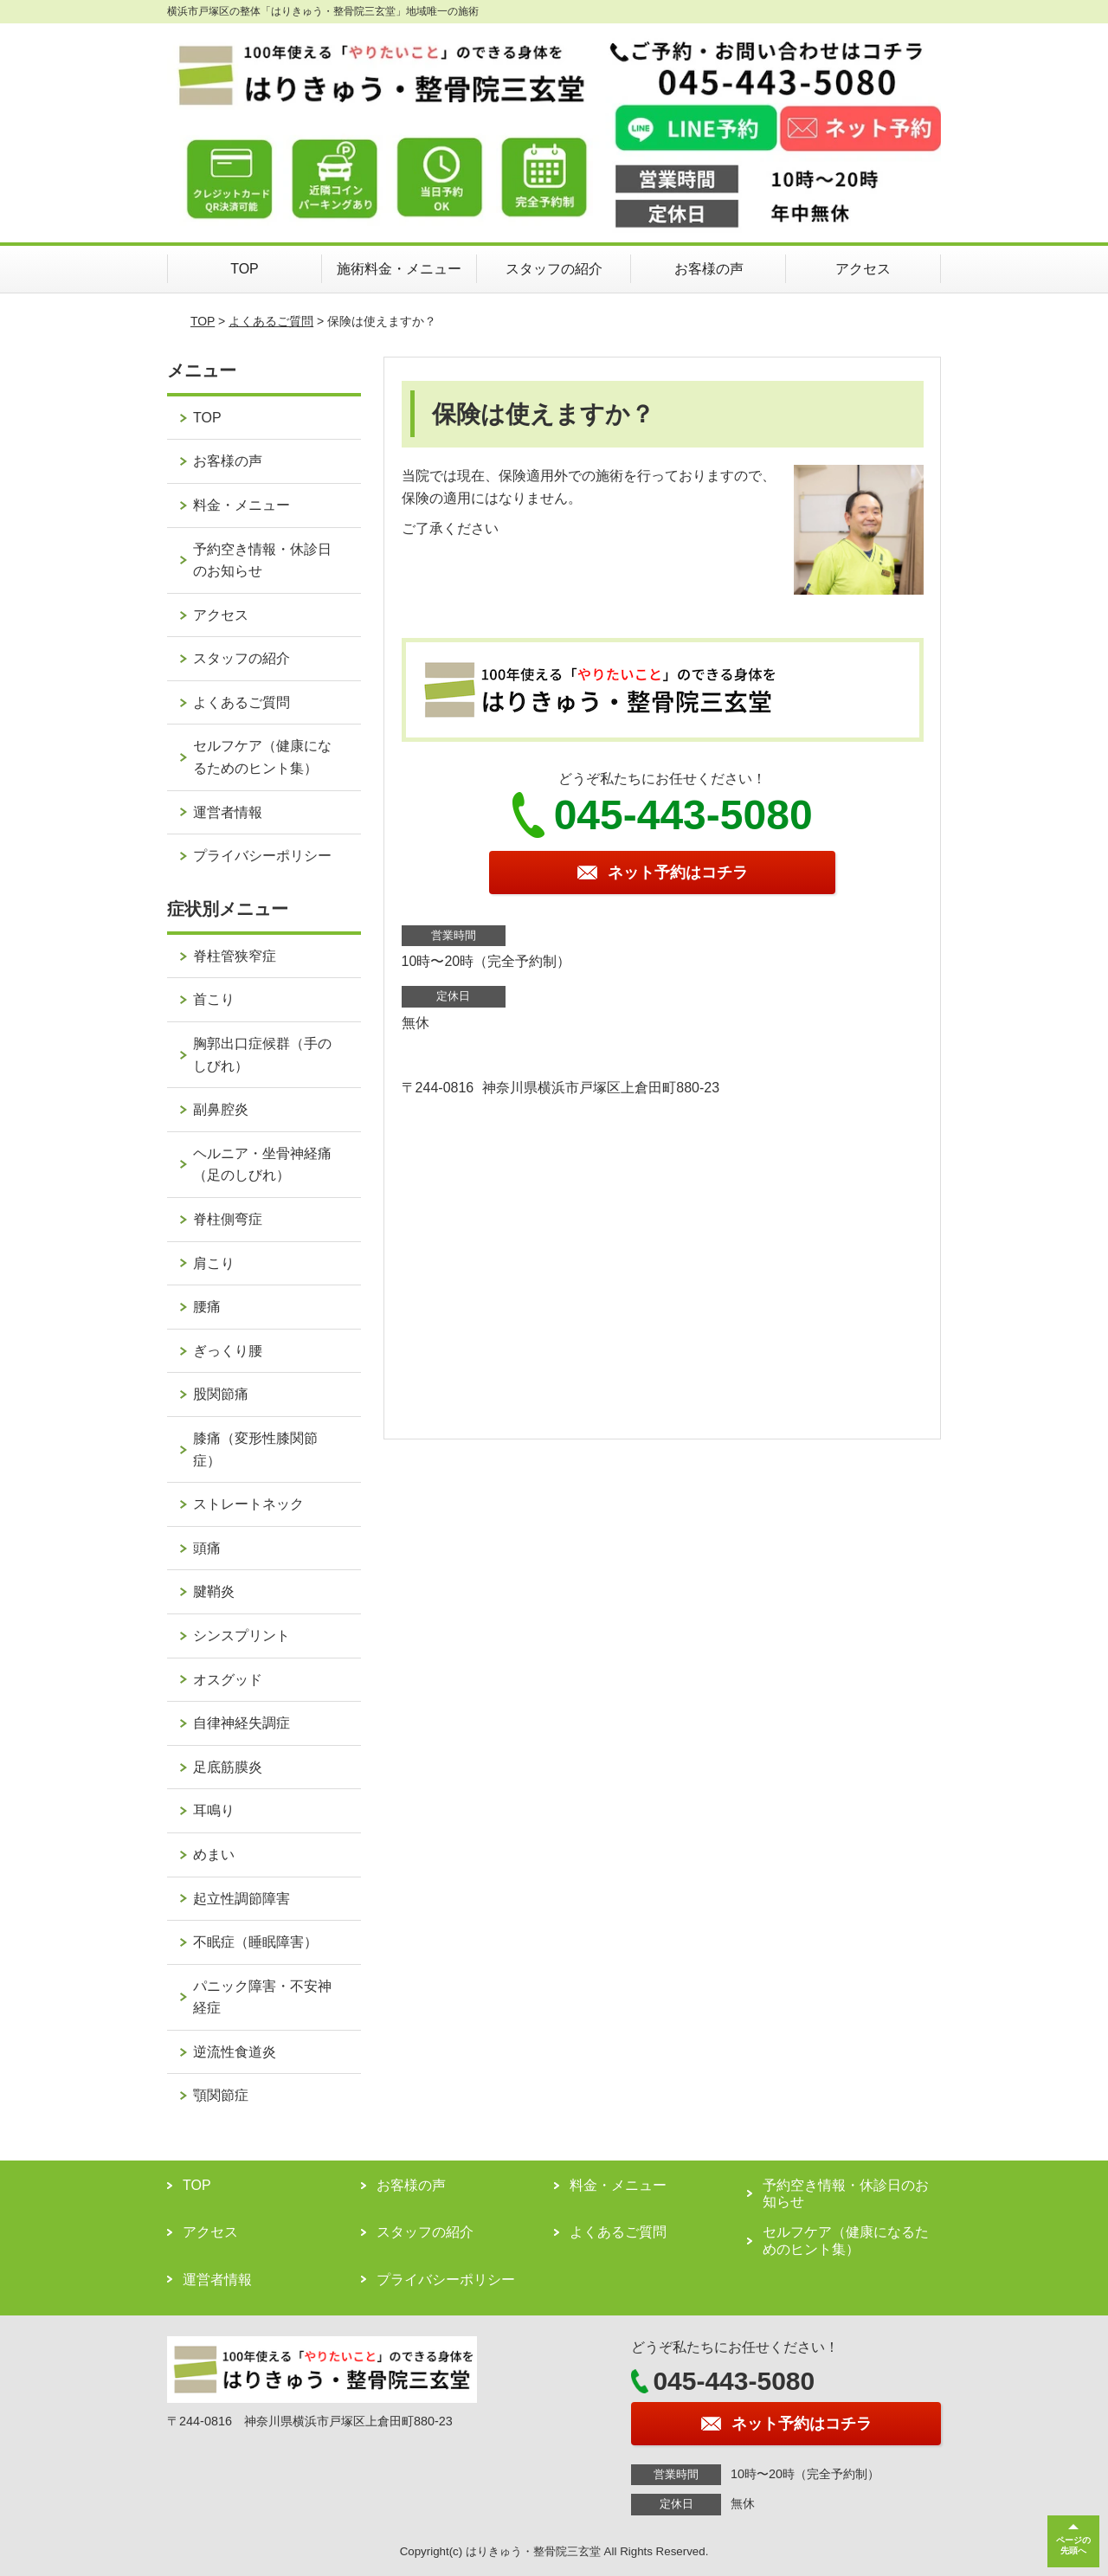 The width and height of the screenshot is (1108, 2576). I want to click on 予約空き情報・休診日のお知らせ, so click(262, 560).